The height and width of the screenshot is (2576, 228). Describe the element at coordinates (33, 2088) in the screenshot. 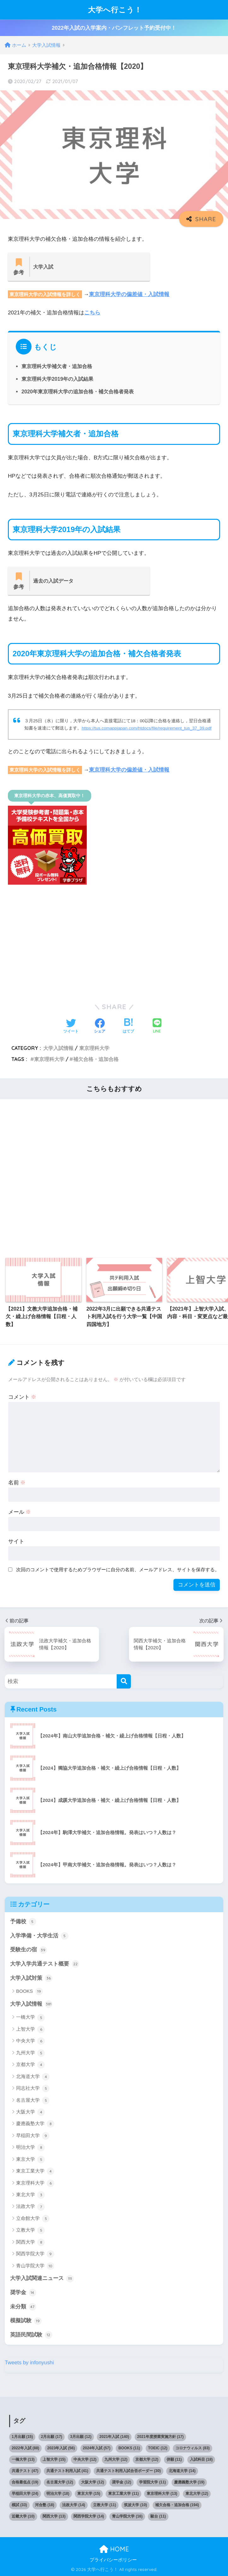

I see `同志社大学` at that location.